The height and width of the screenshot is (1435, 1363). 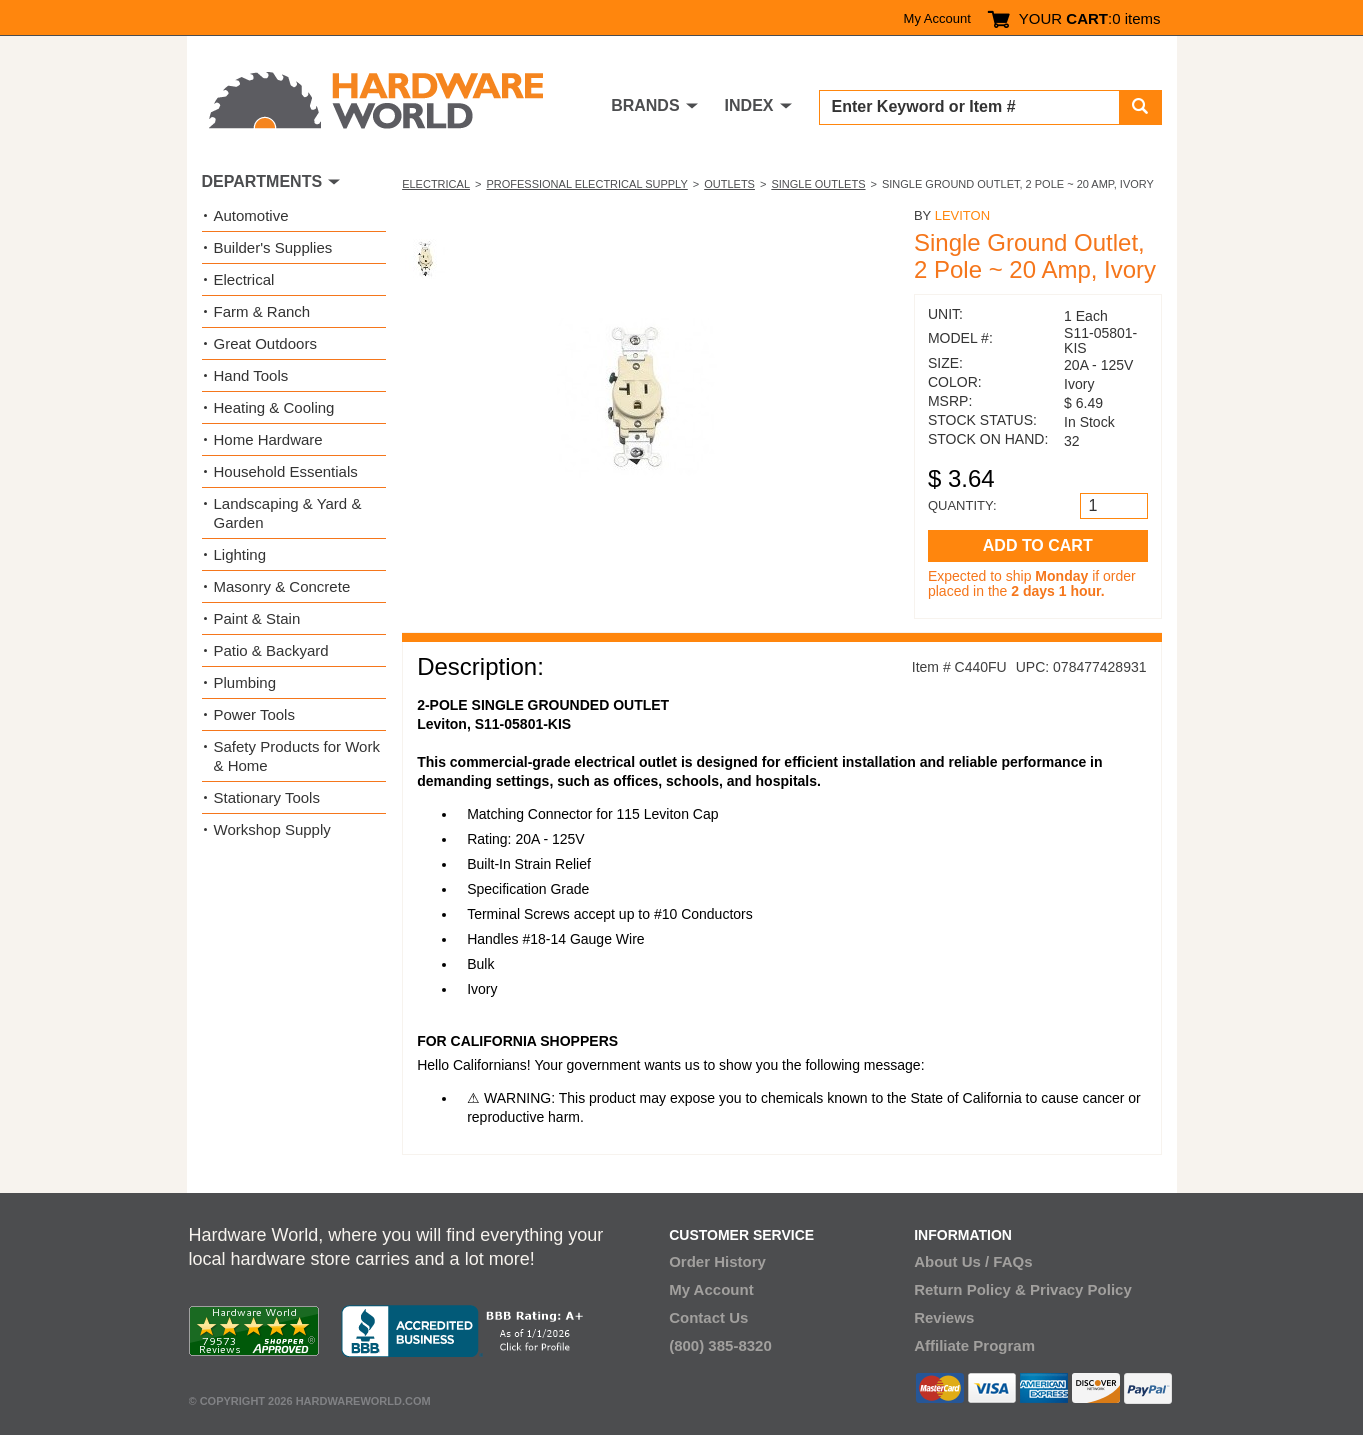 What do you see at coordinates (282, 586) in the screenshot?
I see `Masonry & Concrete` at bounding box center [282, 586].